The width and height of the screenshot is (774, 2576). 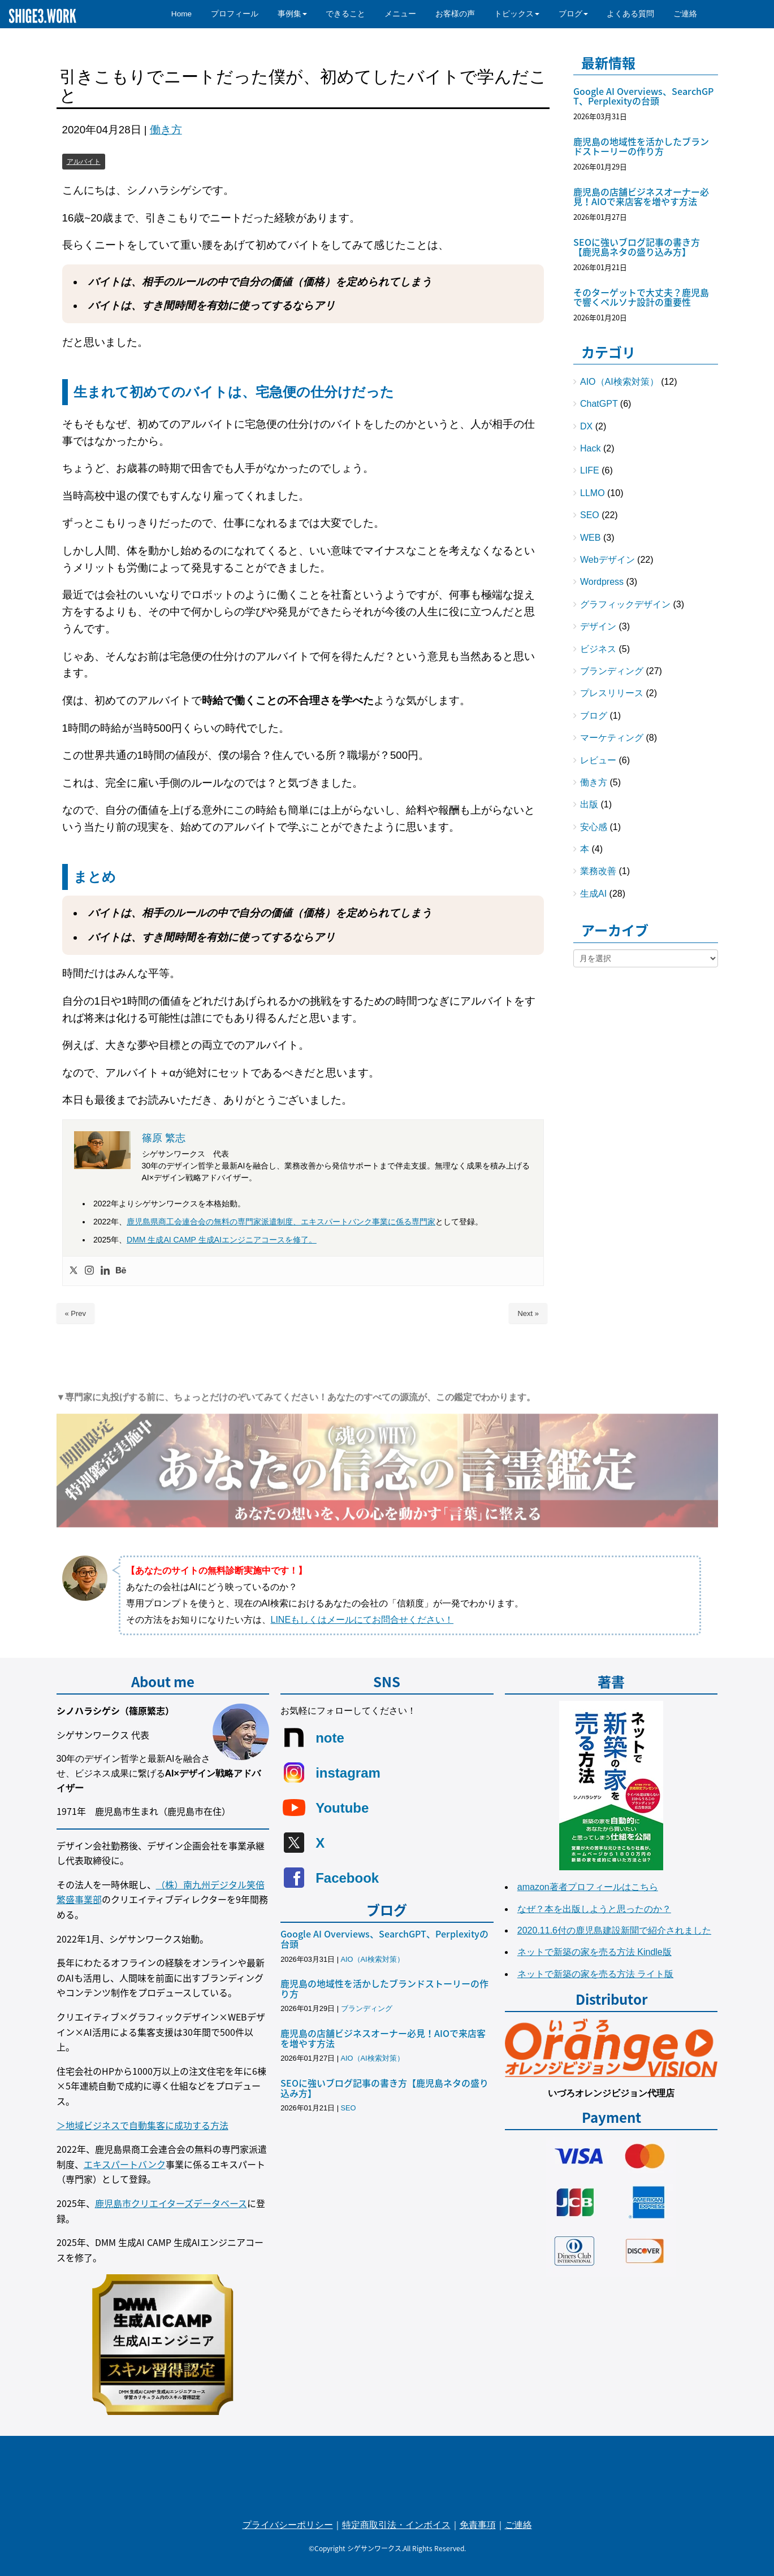 What do you see at coordinates (636, 247) in the screenshot?
I see `SEOに強いブログ記事の書き方【鹿児島ネタの盛り込み方】` at bounding box center [636, 247].